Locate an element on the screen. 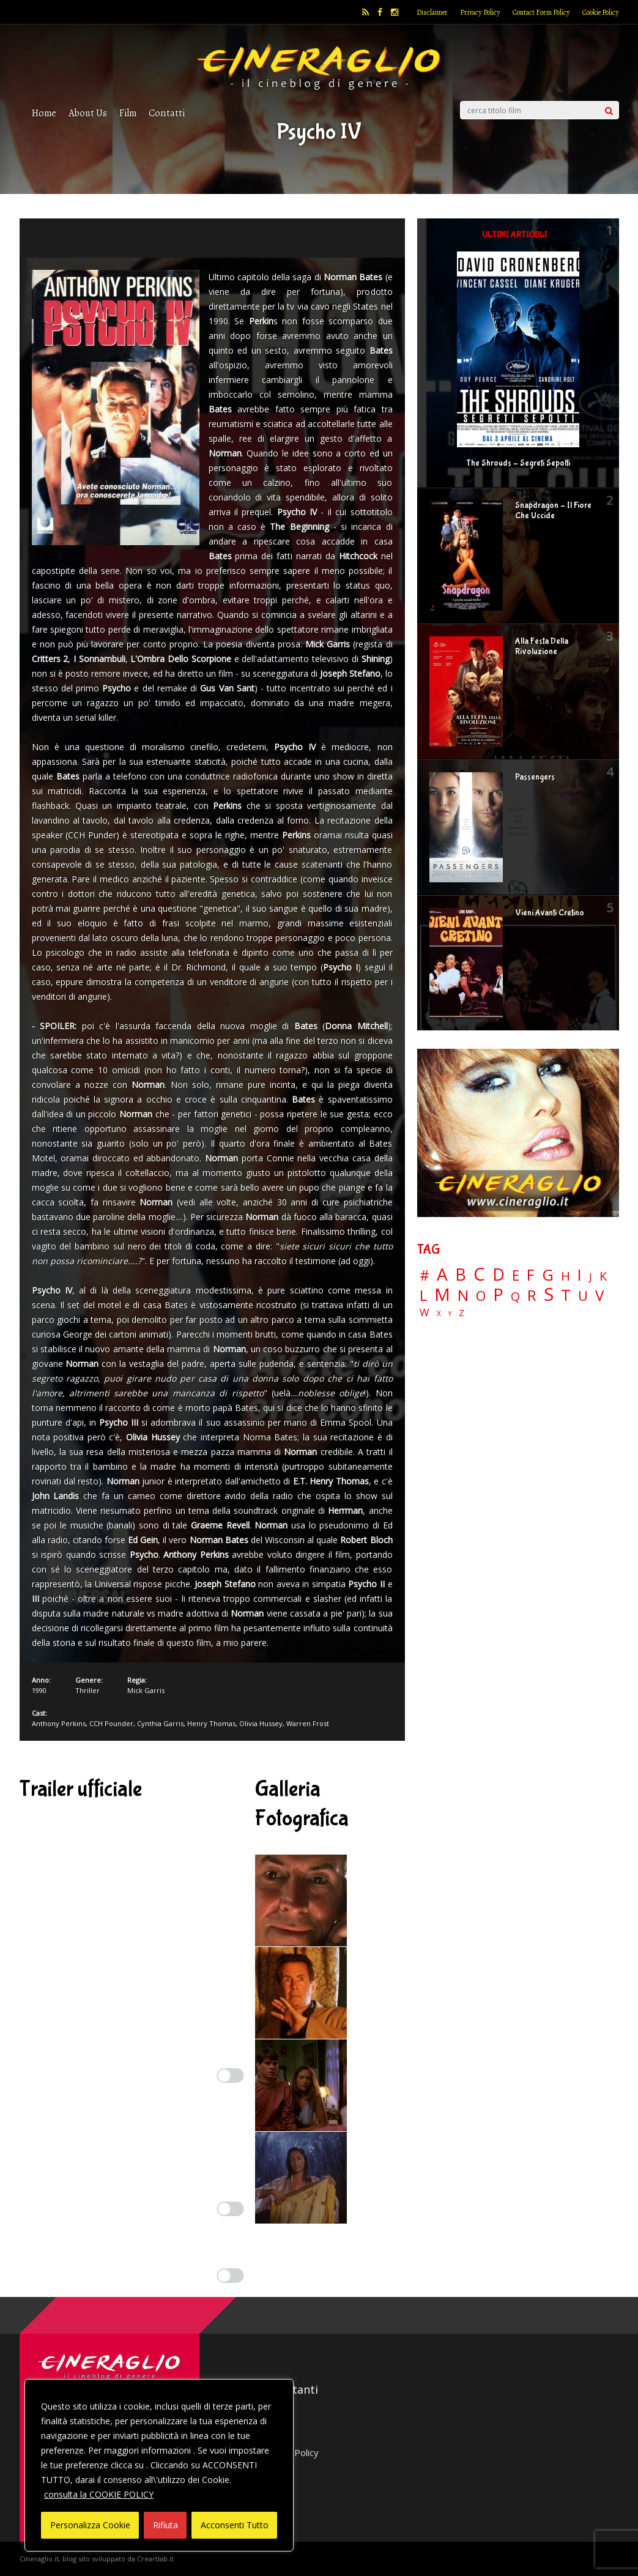 This screenshot has height=2576, width=638. CCH Pounder is located at coordinates (111, 1723).